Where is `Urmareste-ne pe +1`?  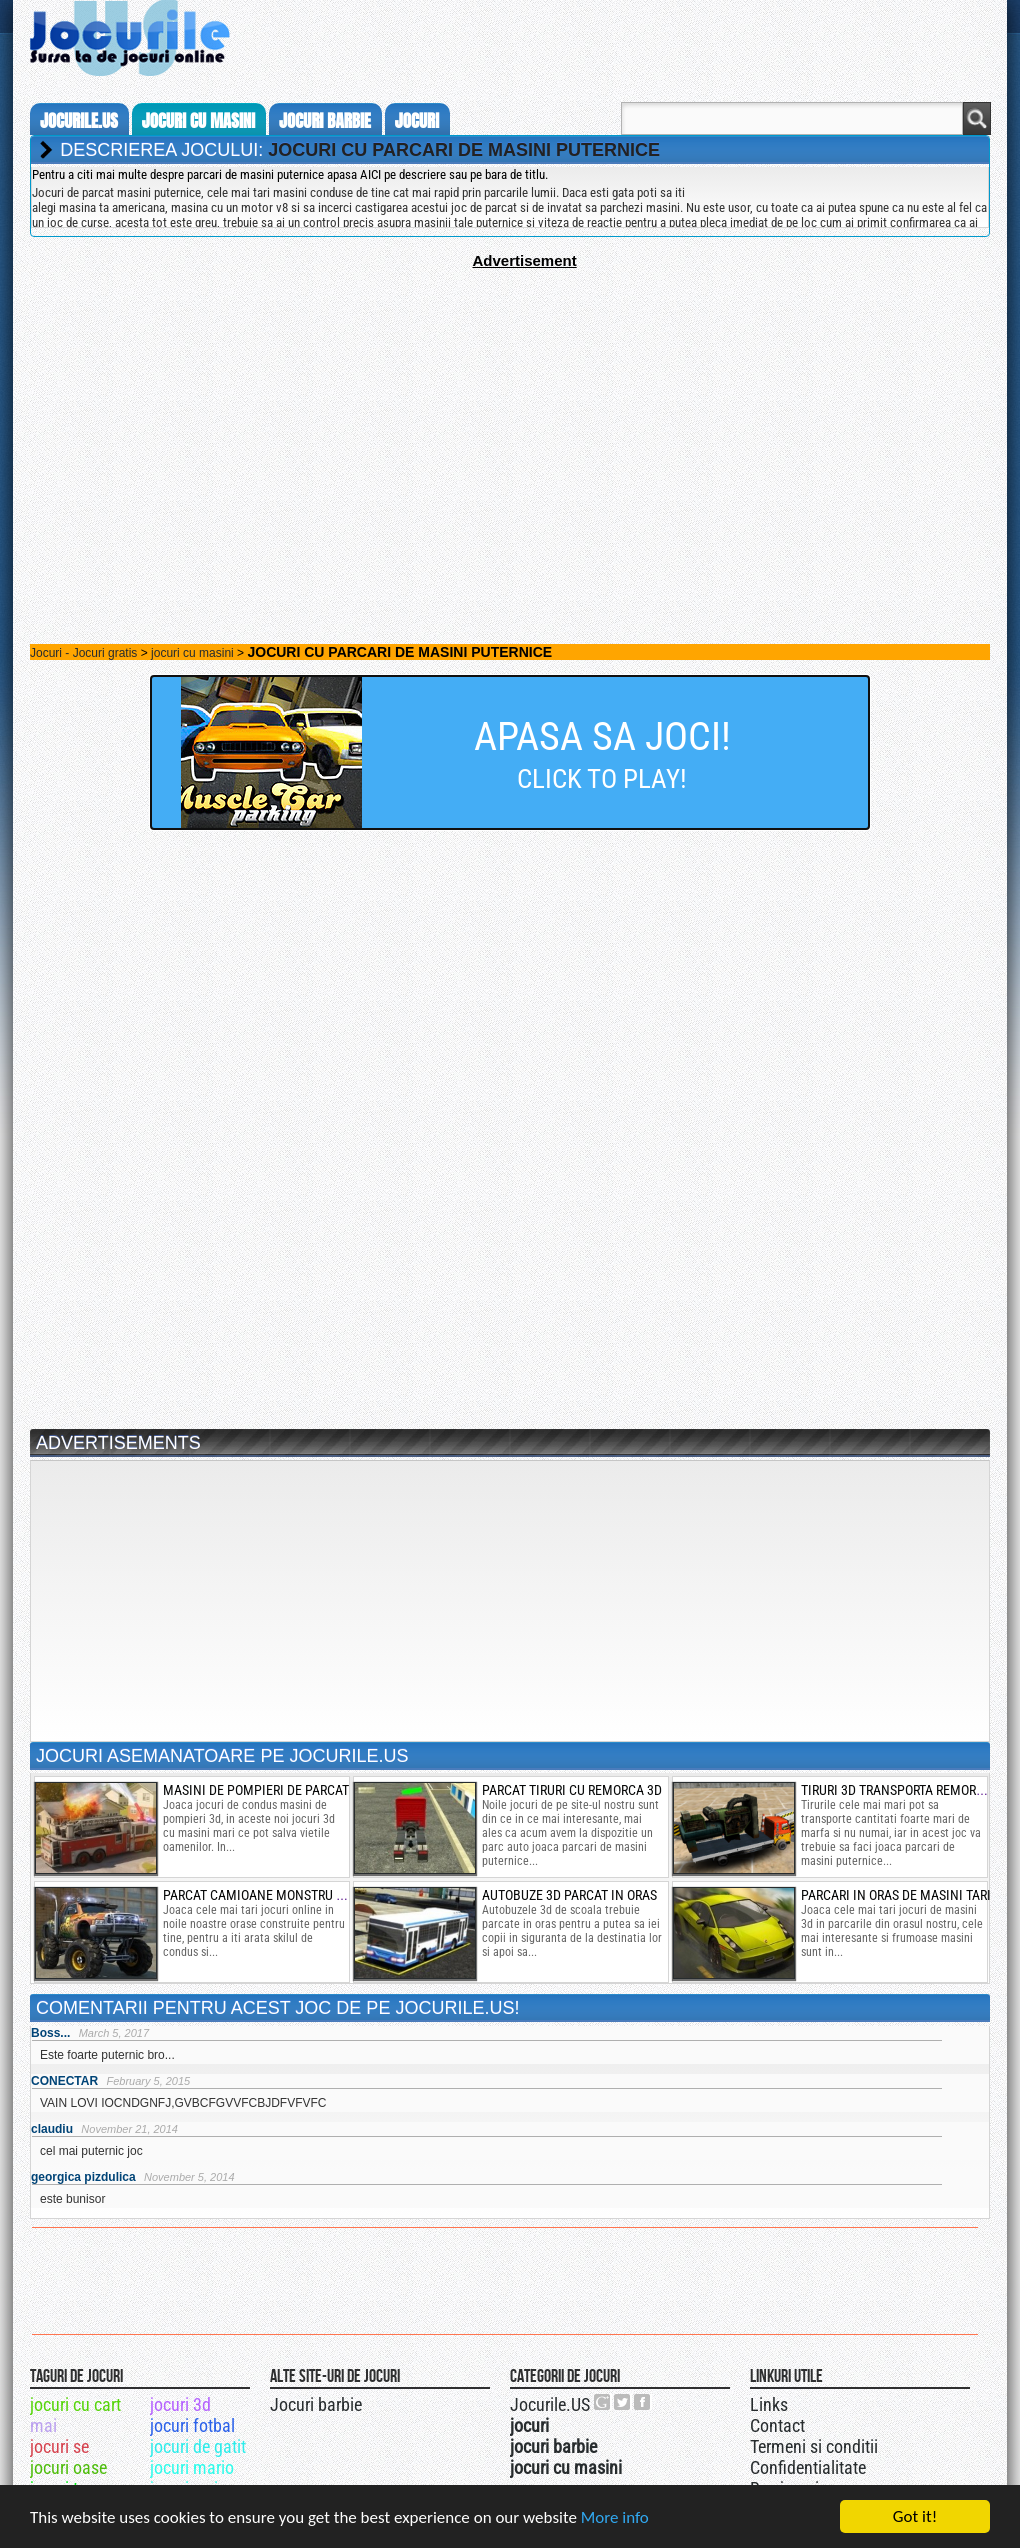 Urmareste-ne pe +1 is located at coordinates (603, 2402).